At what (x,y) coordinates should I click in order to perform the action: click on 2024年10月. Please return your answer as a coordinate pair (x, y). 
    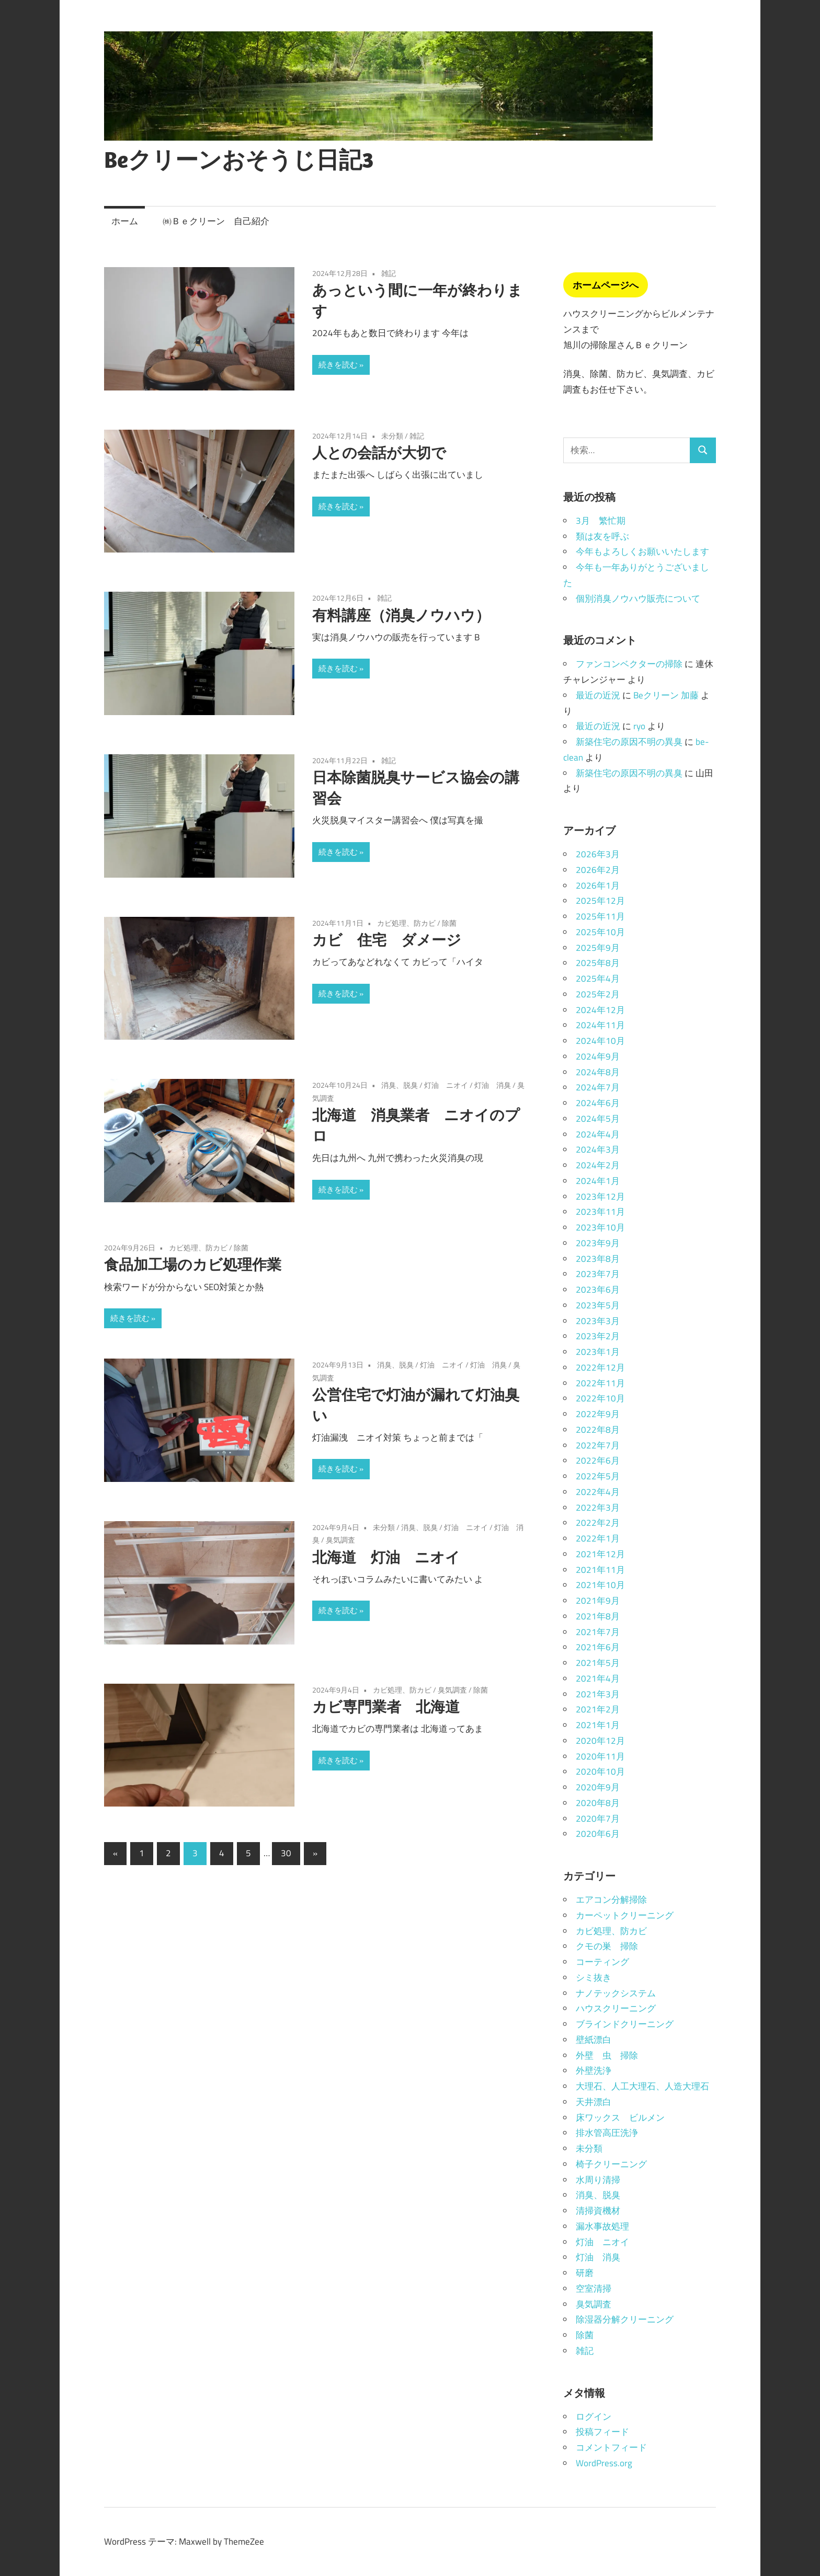
    Looking at the image, I should click on (600, 1041).